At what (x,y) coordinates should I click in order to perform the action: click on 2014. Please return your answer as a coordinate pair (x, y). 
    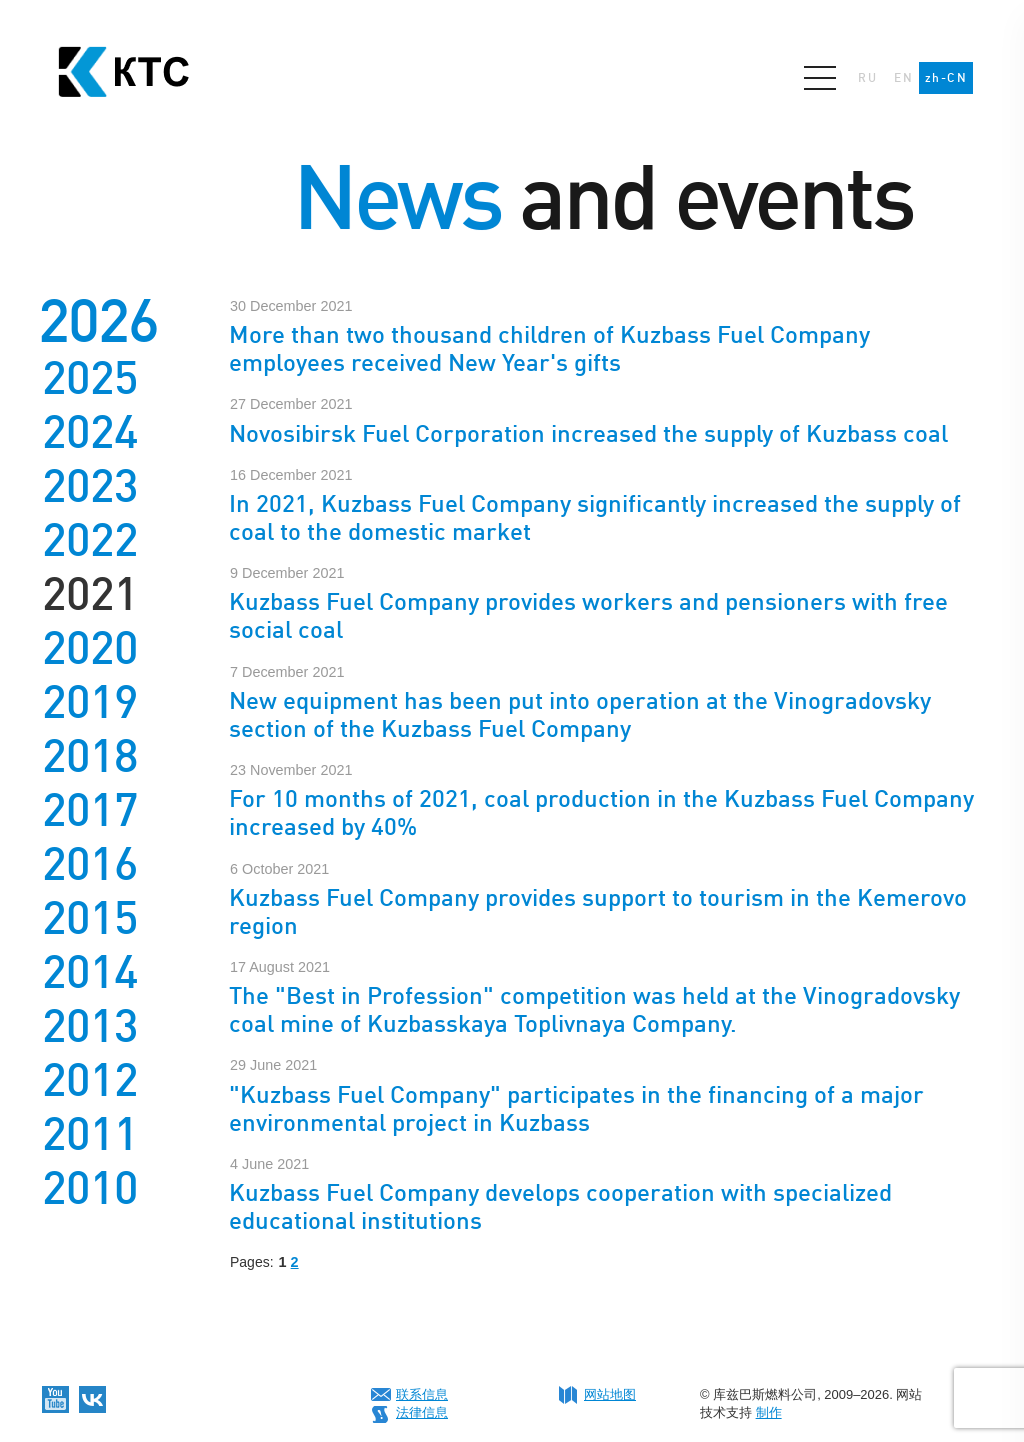
    Looking at the image, I should click on (90, 972).